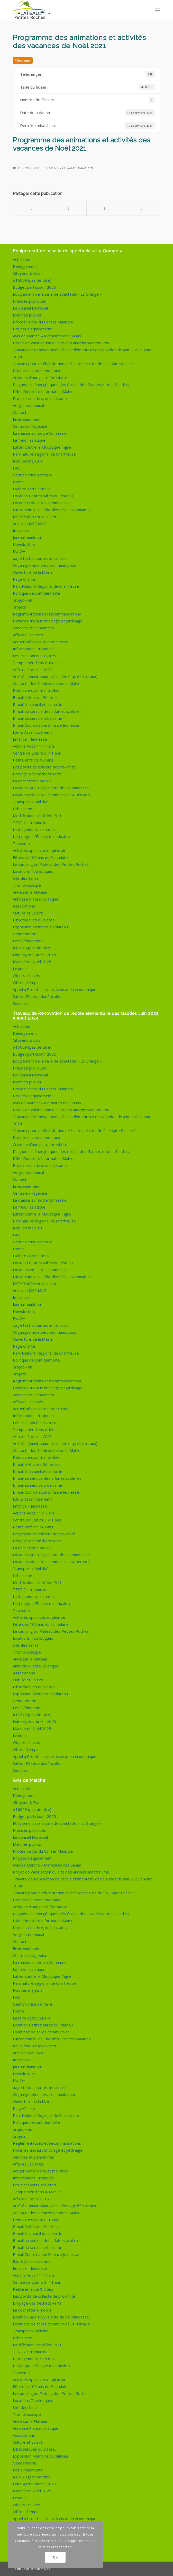  Describe the element at coordinates (32, 474) in the screenshot. I see `Gestion crise sanitaire` at that location.